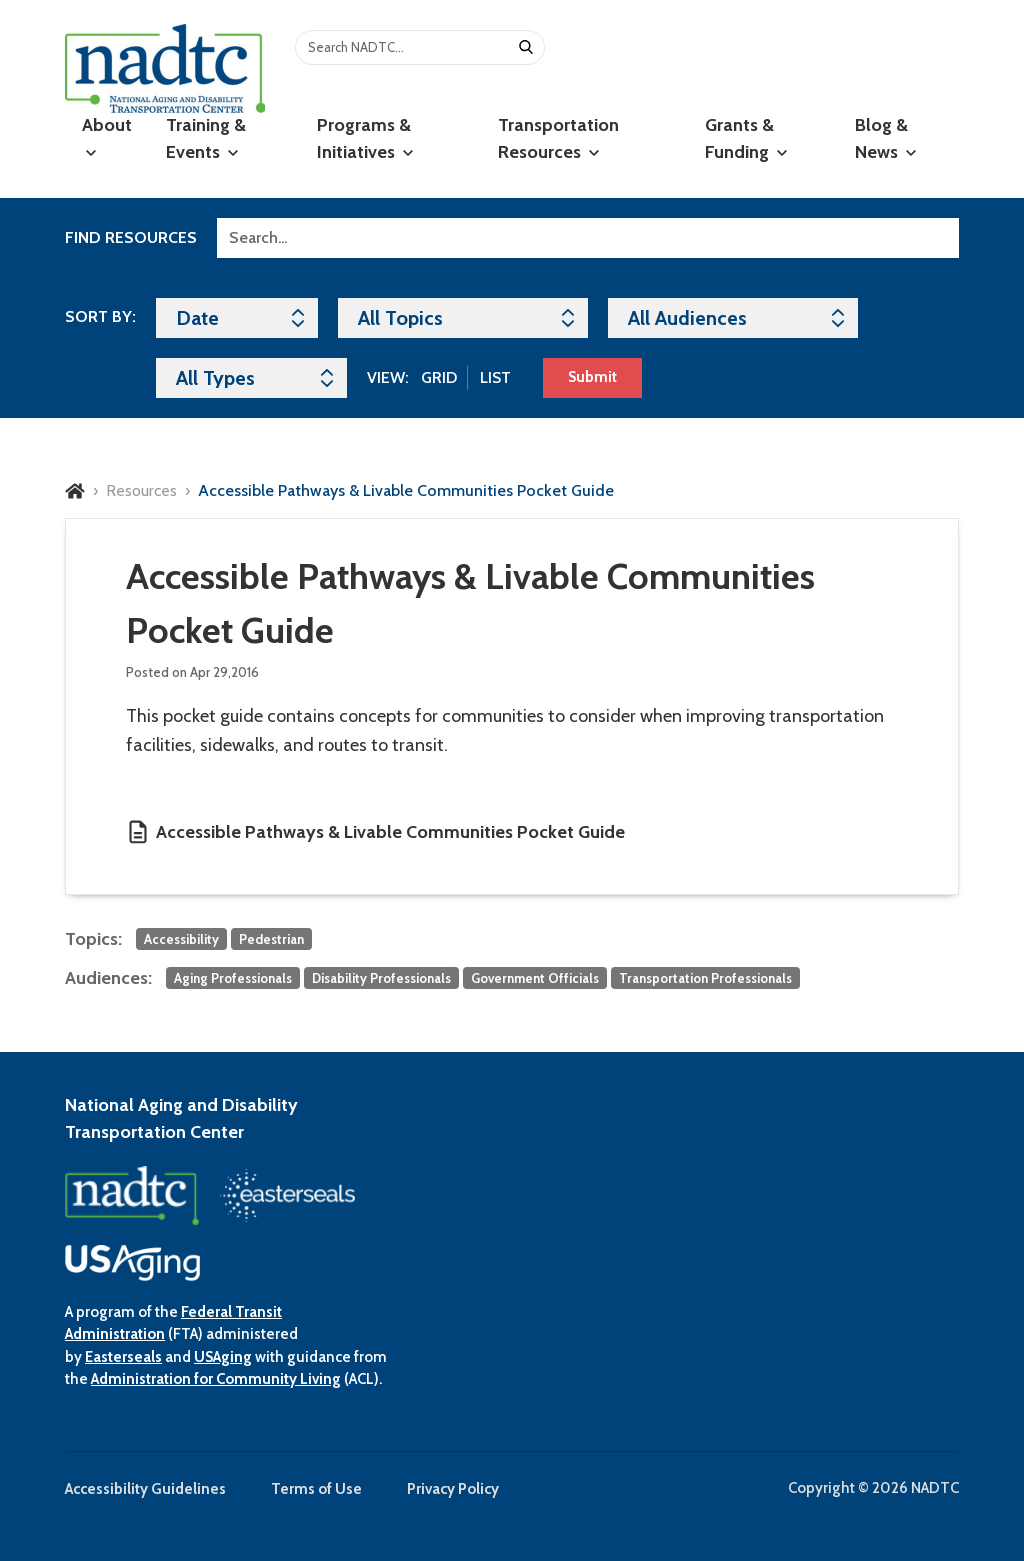 This screenshot has width=1024, height=1561. I want to click on Resources, so click(141, 490).